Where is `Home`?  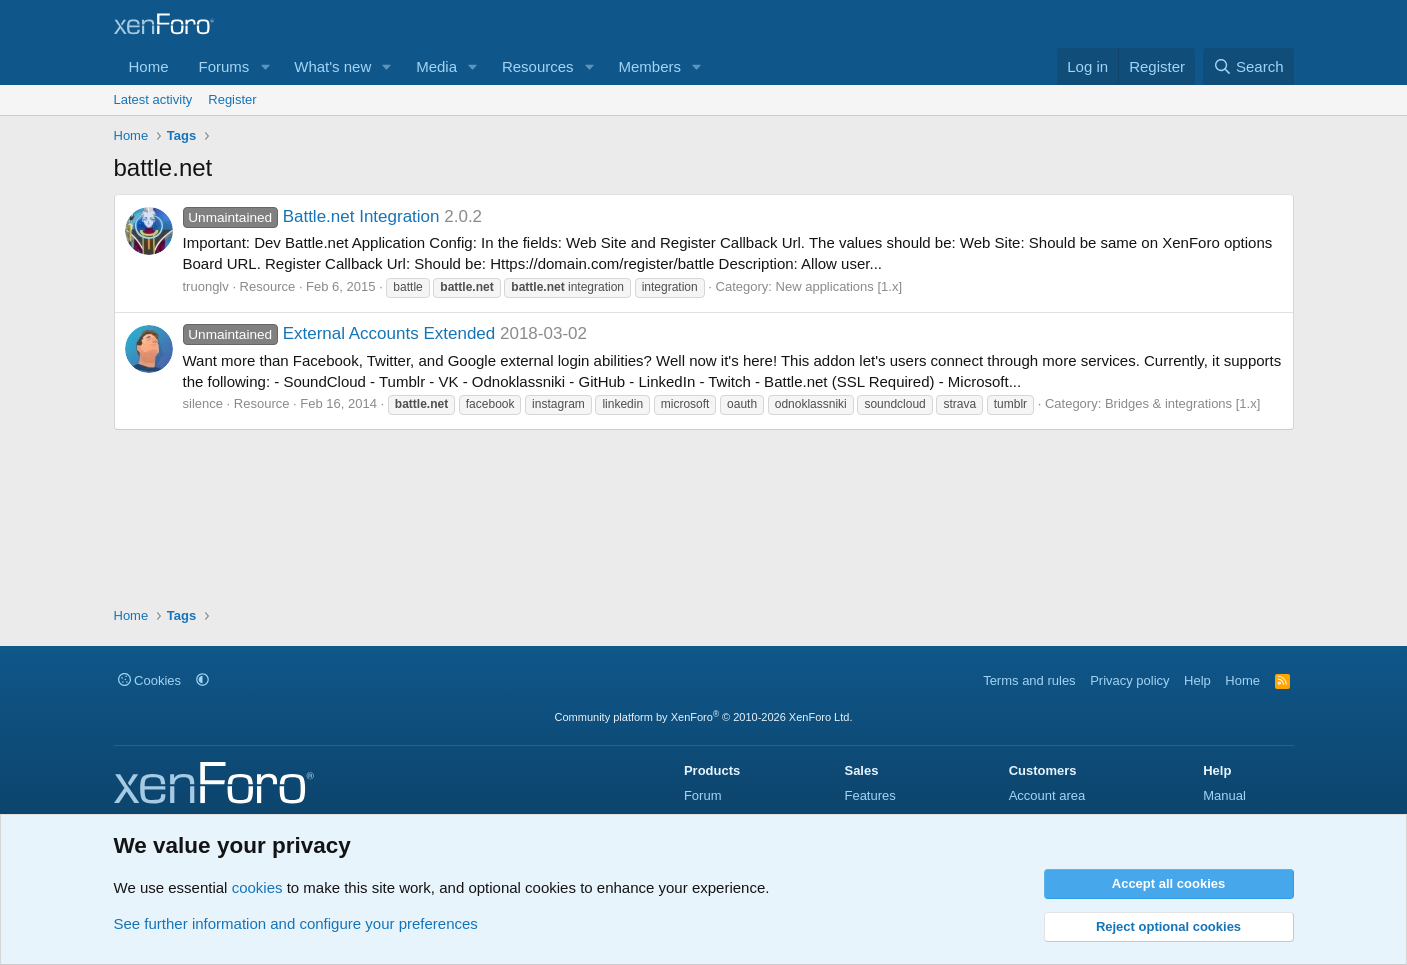 Home is located at coordinates (149, 66).